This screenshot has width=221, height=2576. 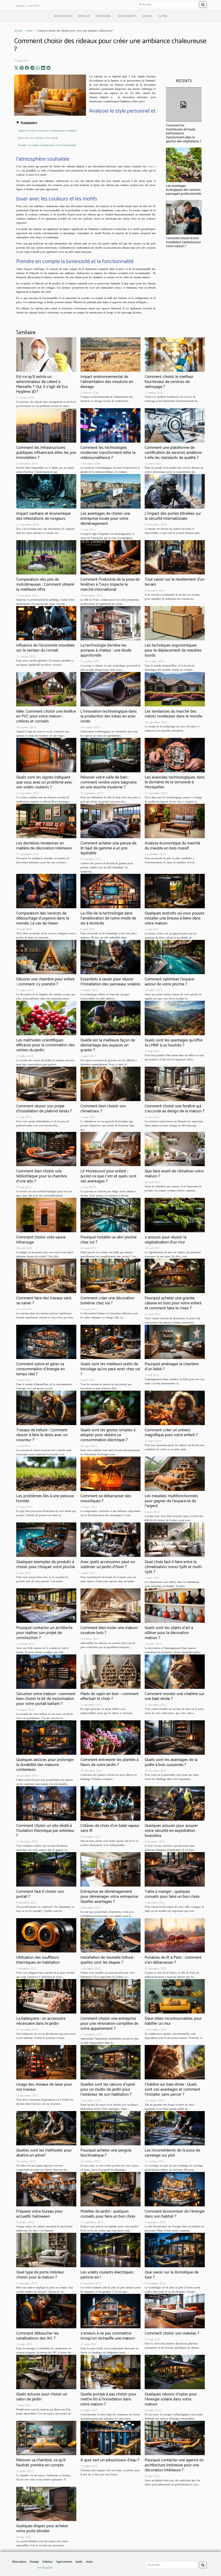 I want to click on Comment choisir son matelas ?, so click(x=172, y=2333).